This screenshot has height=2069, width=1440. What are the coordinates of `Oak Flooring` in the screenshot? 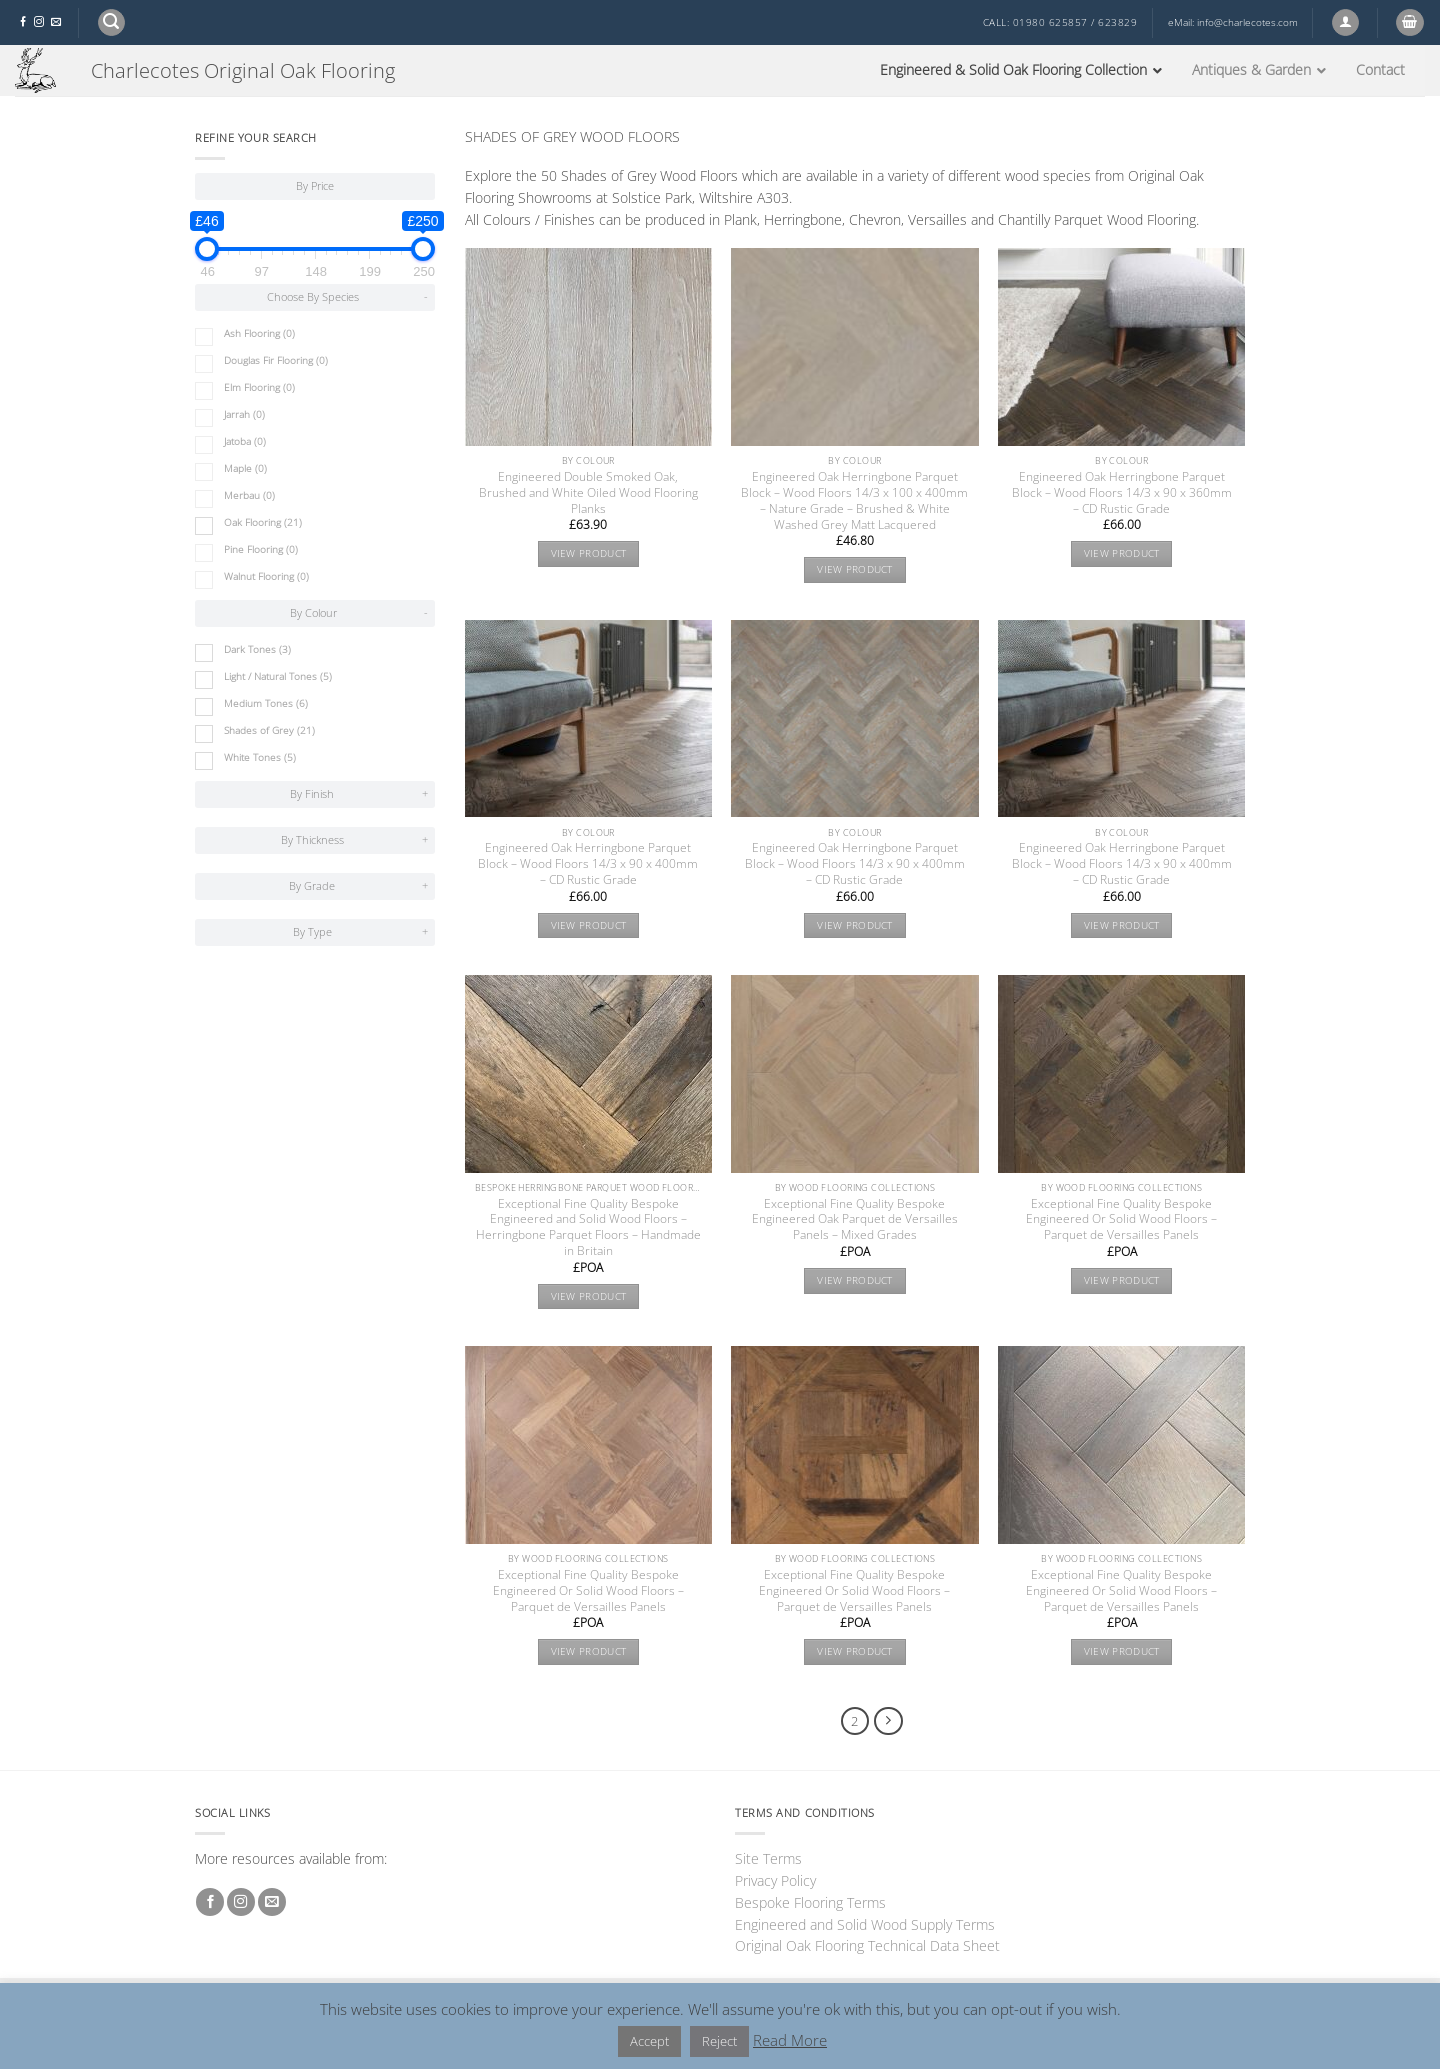 It's located at (263, 522).